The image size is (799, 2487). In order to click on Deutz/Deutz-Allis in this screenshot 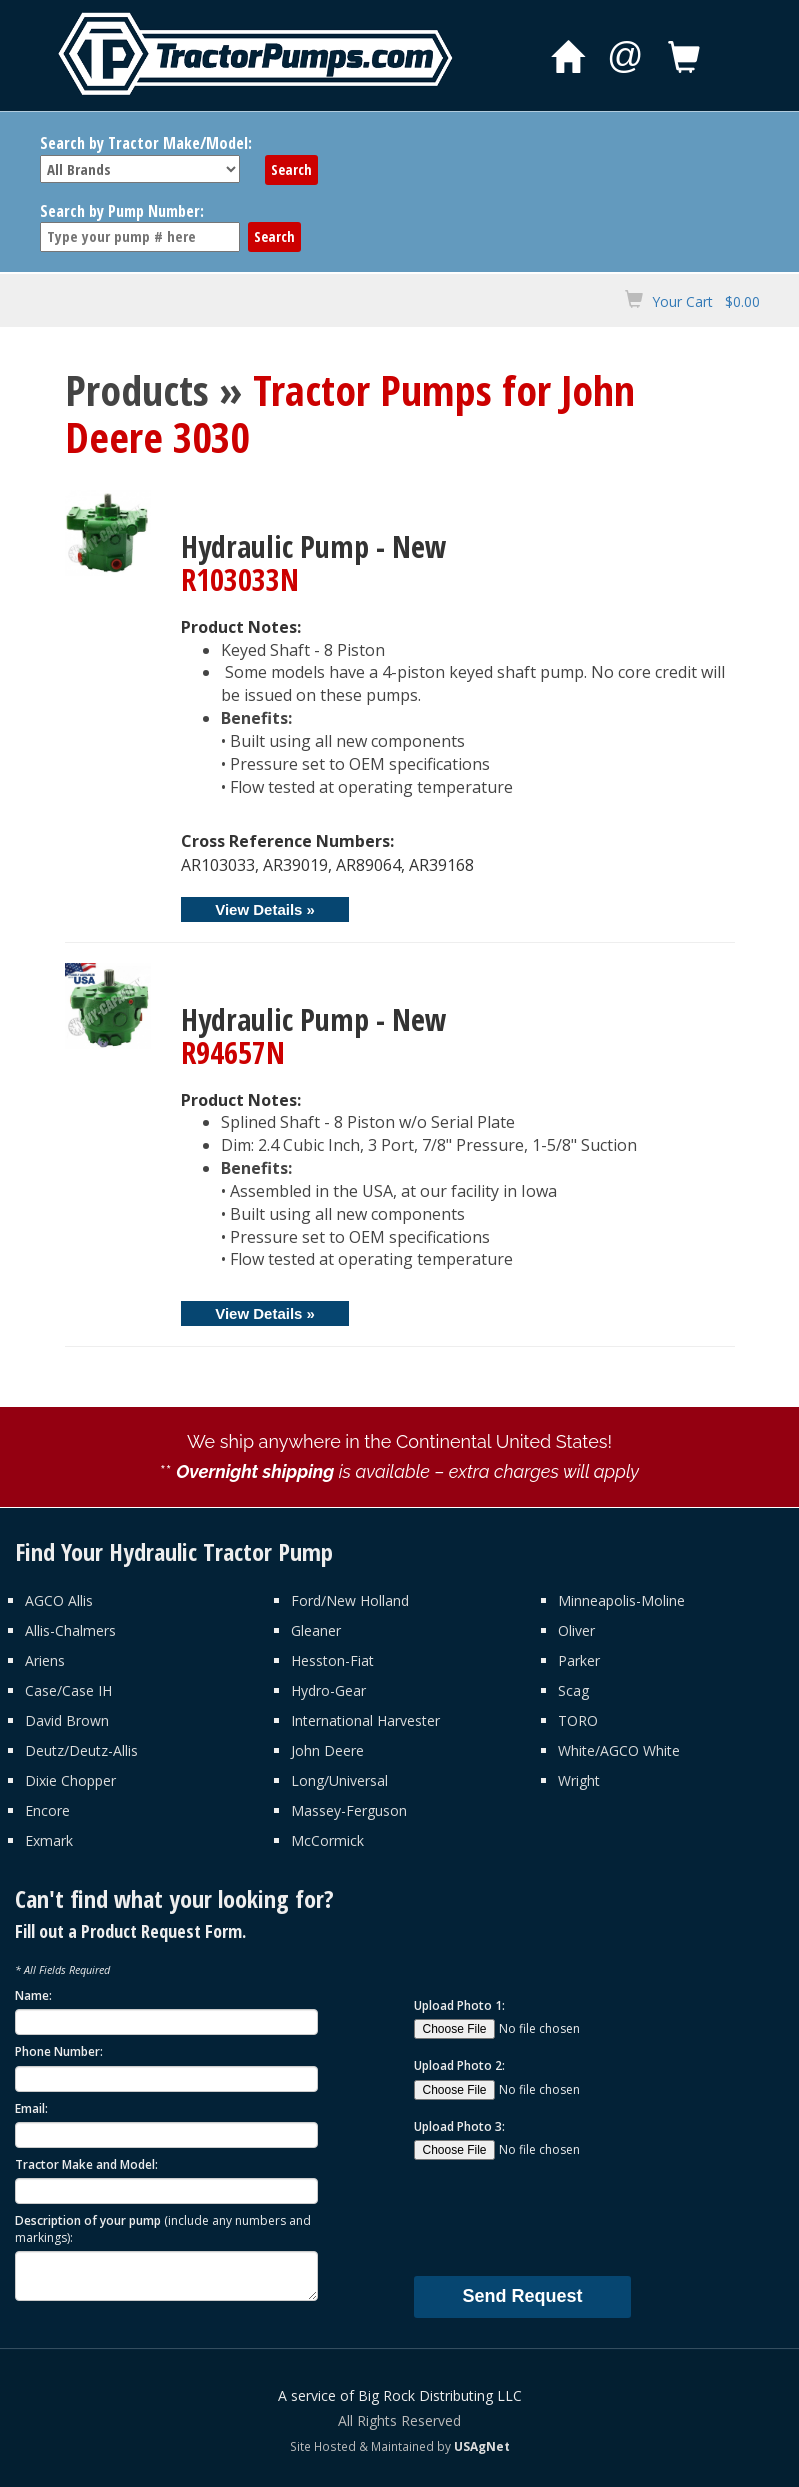, I will do `click(81, 1750)`.